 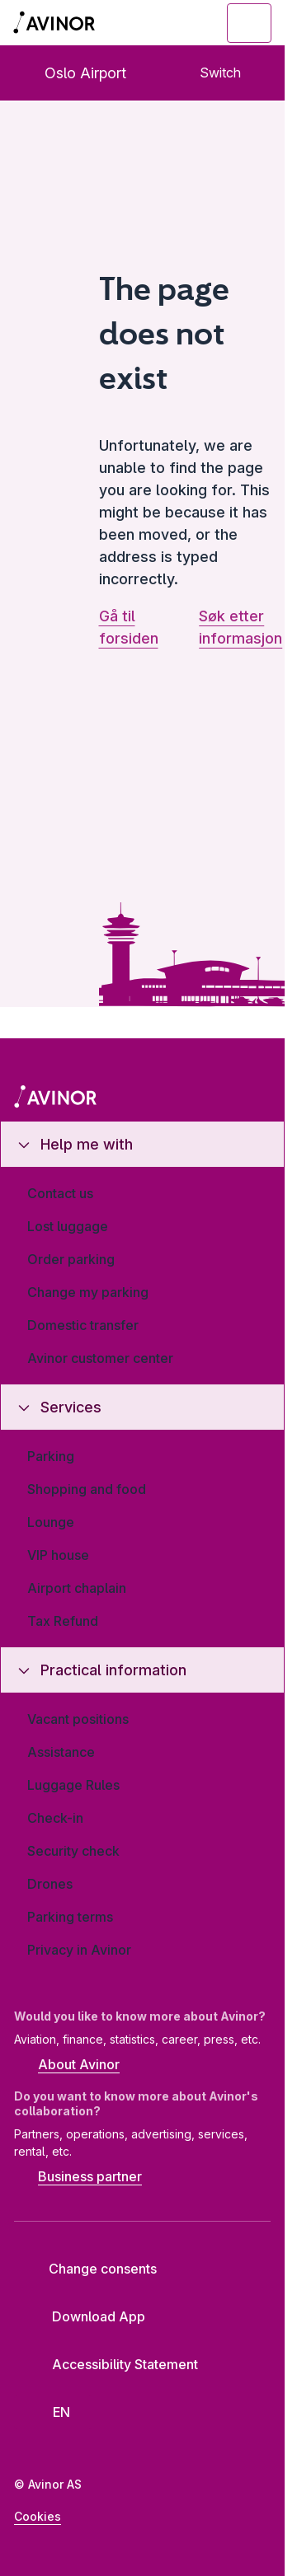 I want to click on About Avinor, so click(x=67, y=2066).